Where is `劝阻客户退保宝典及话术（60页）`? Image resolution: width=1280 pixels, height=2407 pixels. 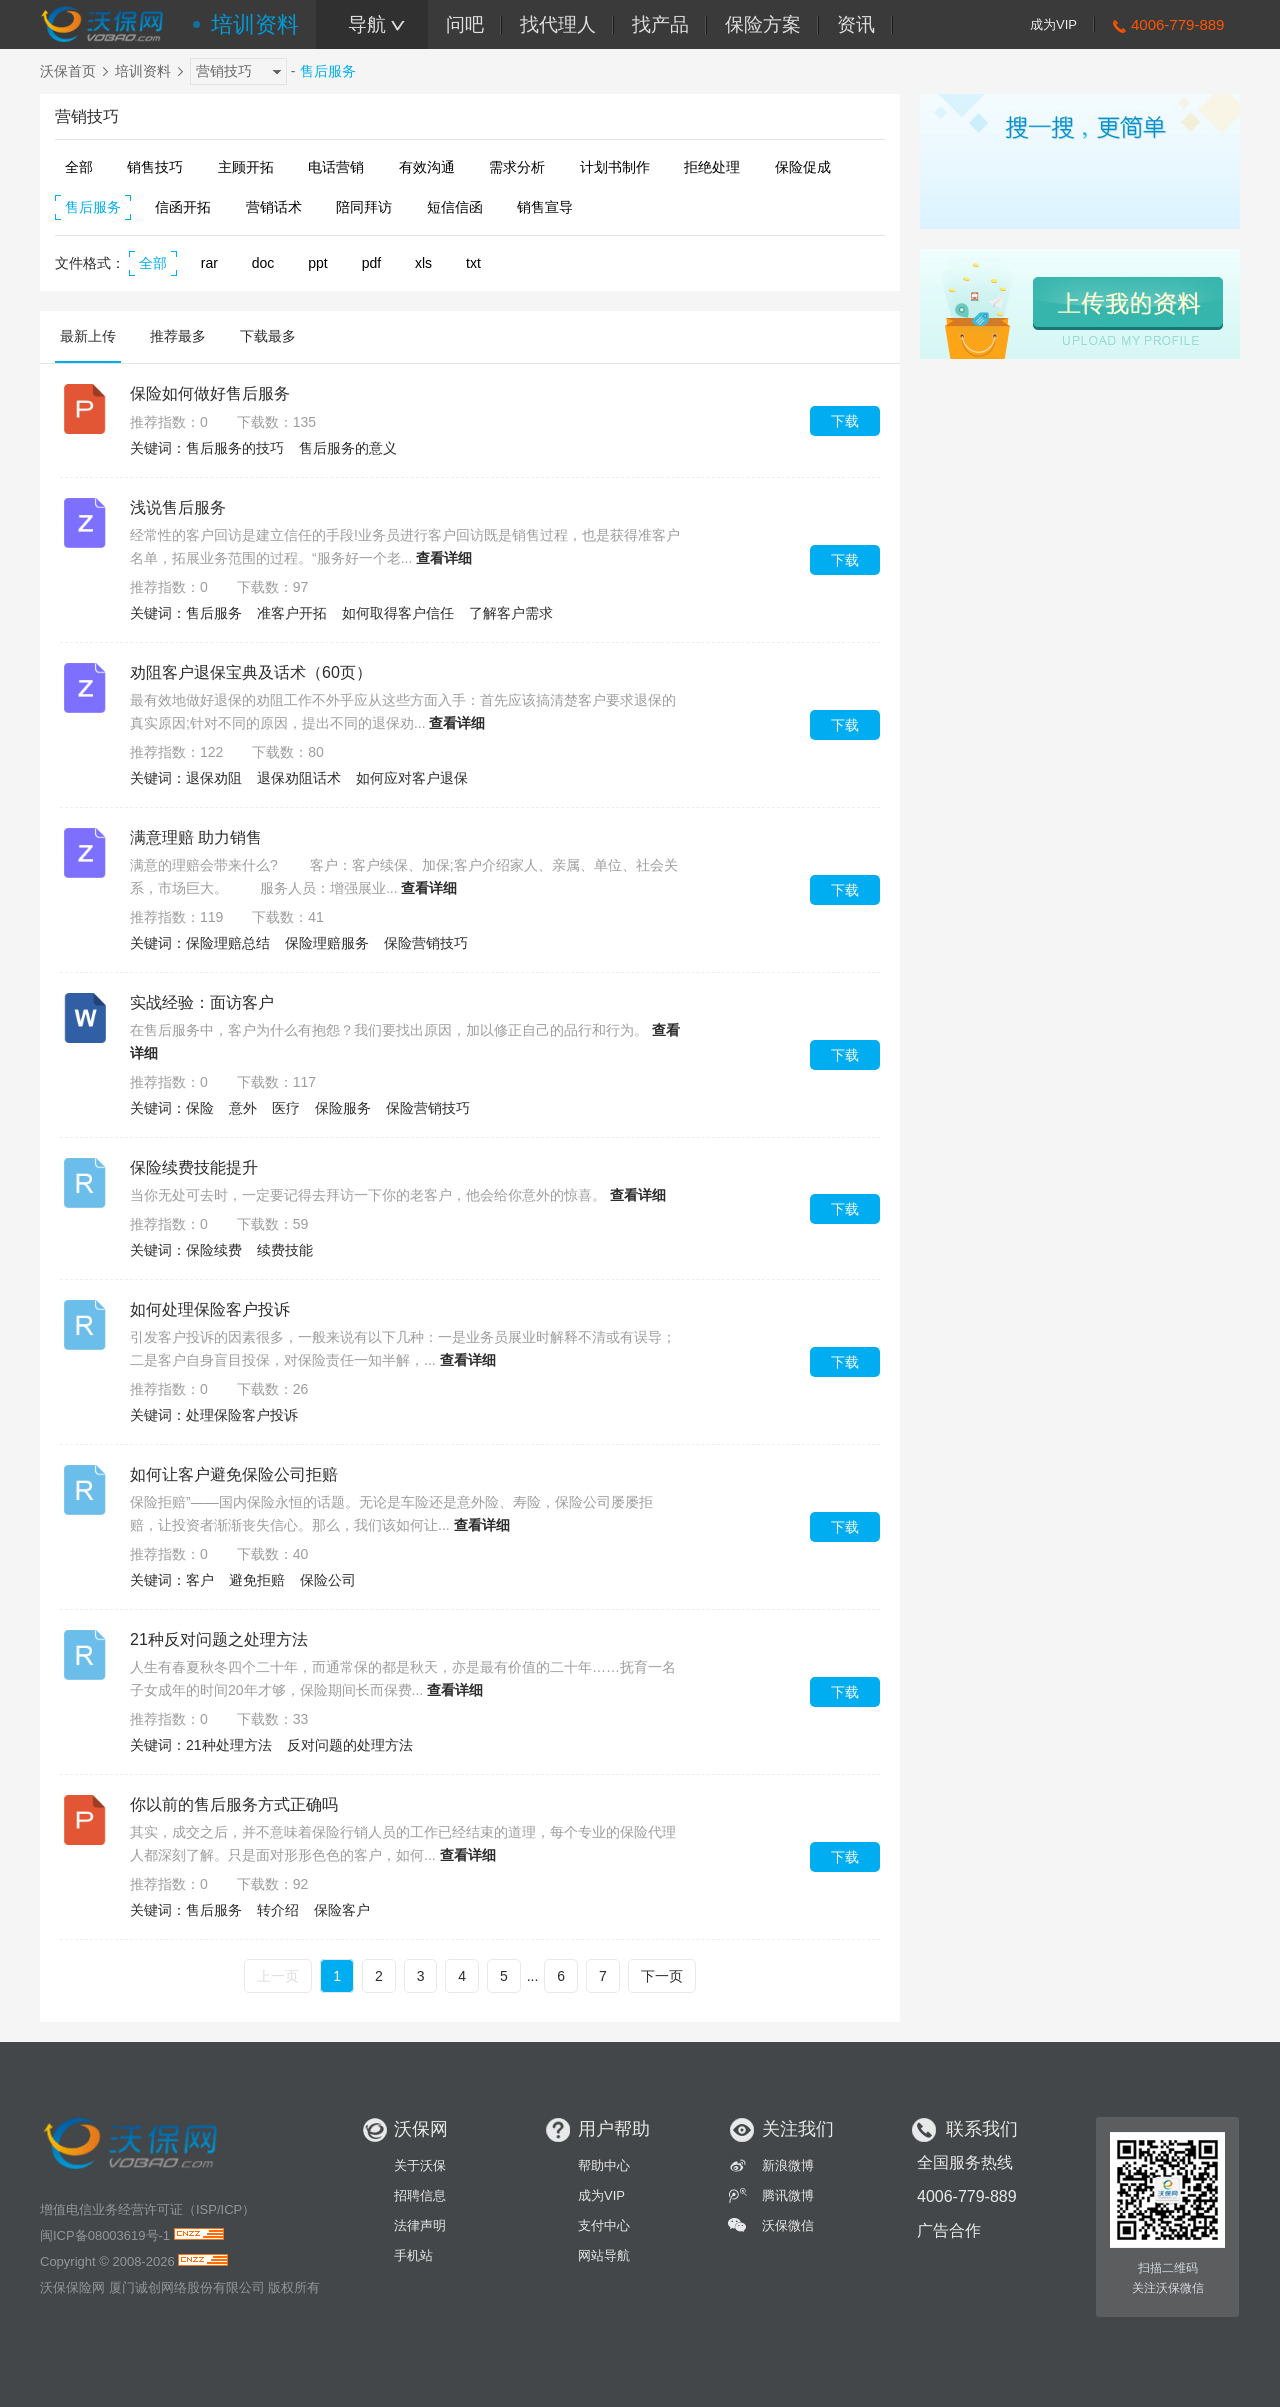
劝阻客户退保宝典及话术（60页） is located at coordinates (251, 672).